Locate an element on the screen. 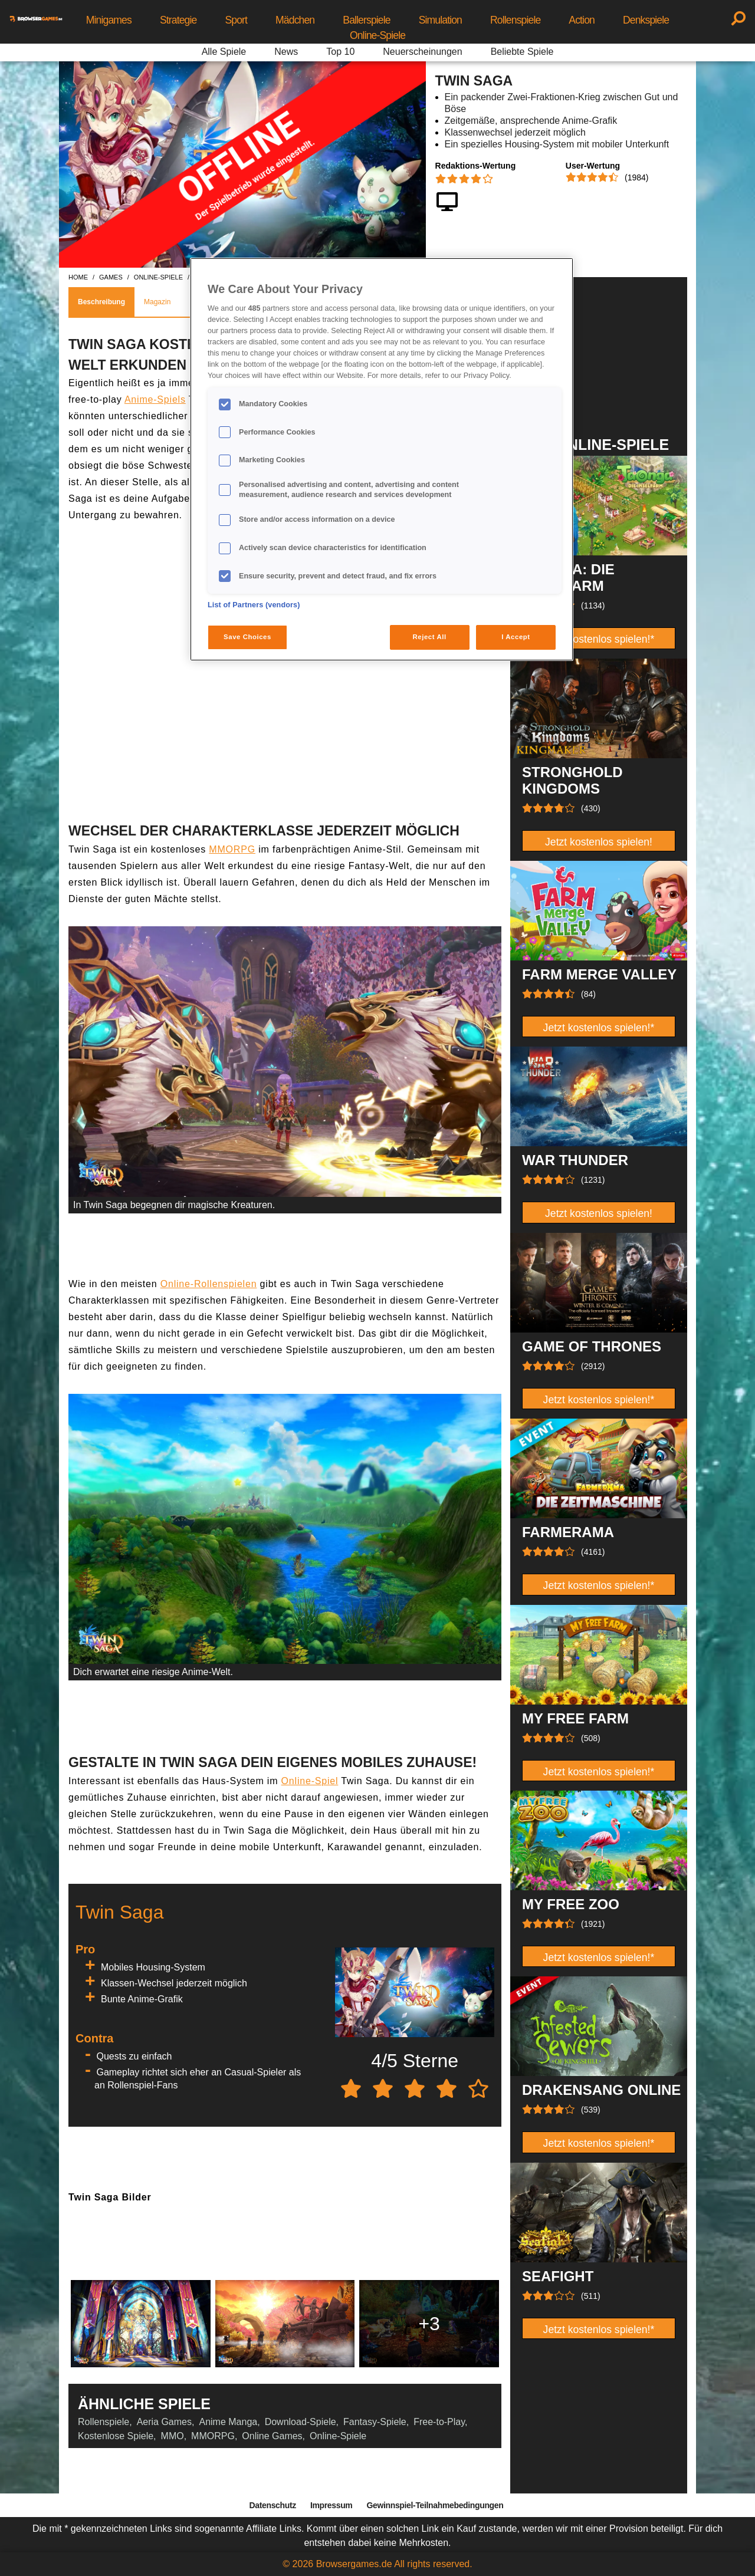 The image size is (755, 2576). News is located at coordinates (286, 52).